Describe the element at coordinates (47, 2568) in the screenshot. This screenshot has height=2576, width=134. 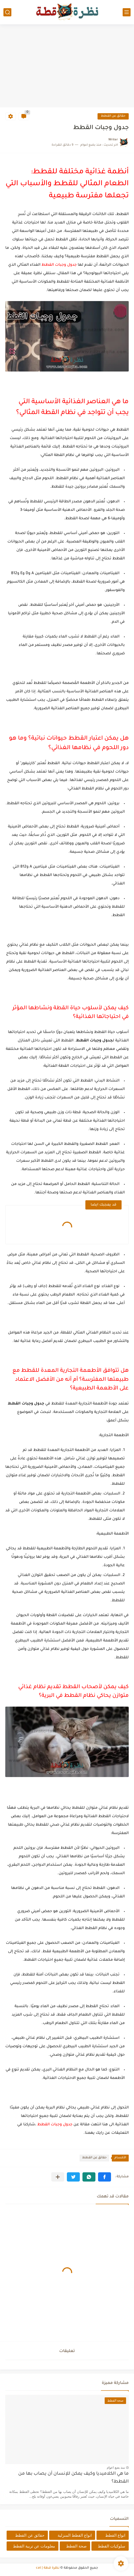
I see `نظرة قطة | cat` at that location.